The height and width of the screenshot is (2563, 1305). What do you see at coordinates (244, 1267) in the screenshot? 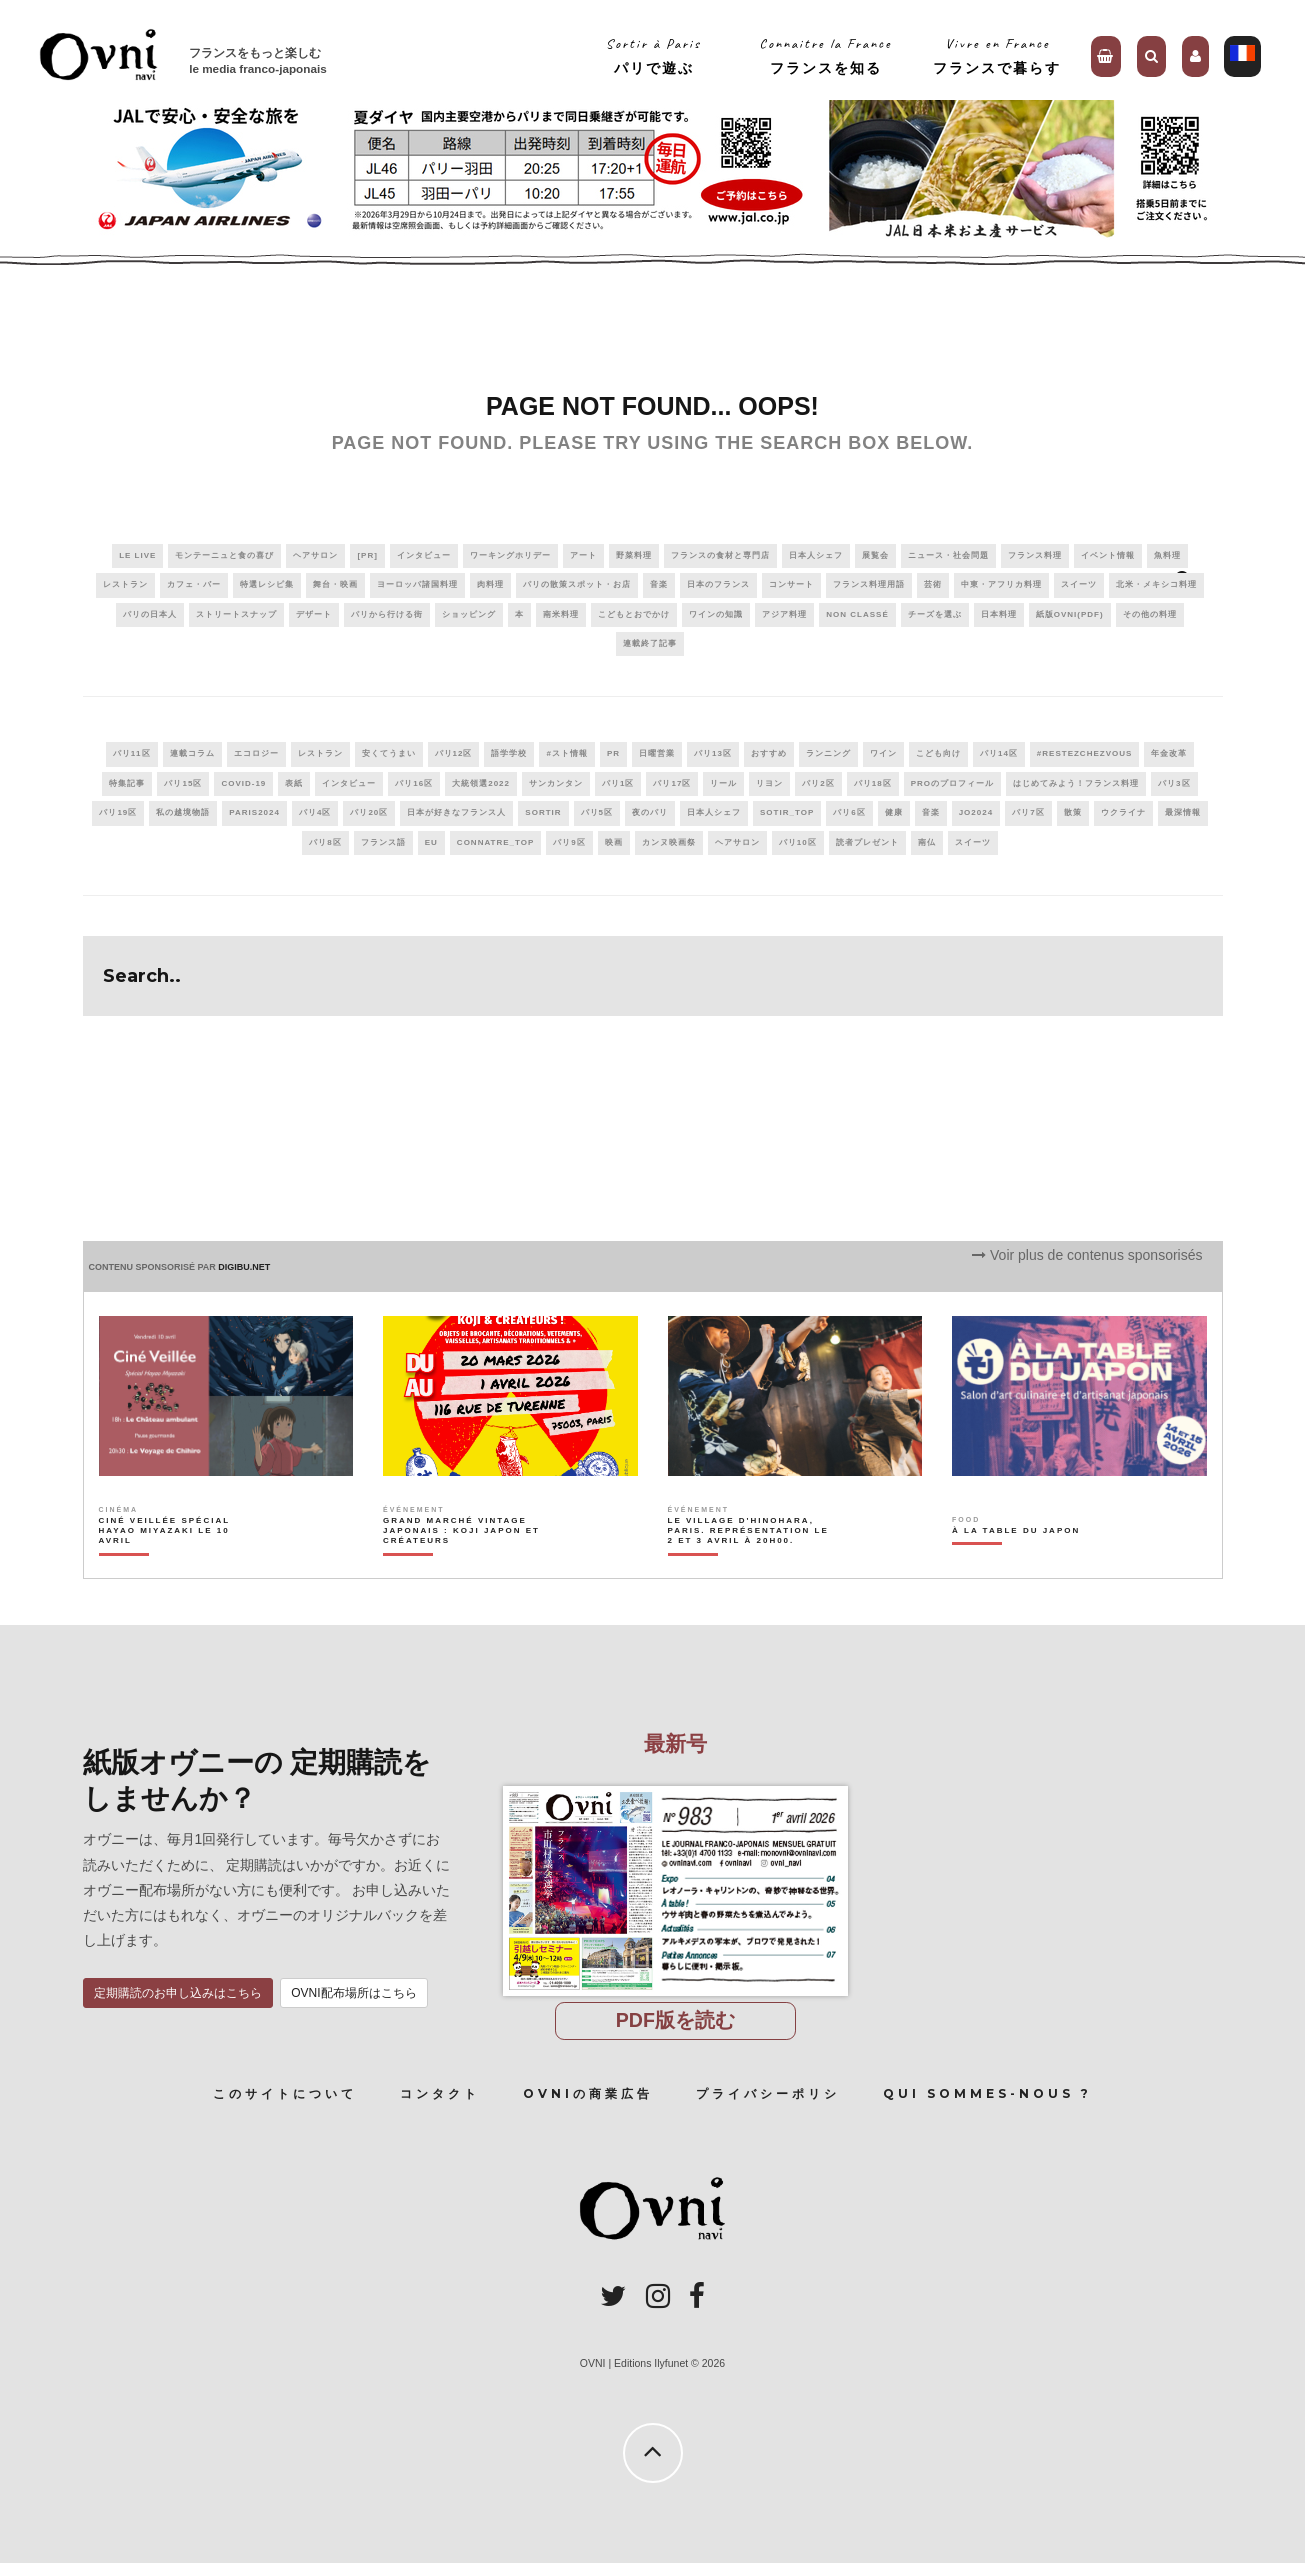
I see `DIGIBU.NET` at bounding box center [244, 1267].